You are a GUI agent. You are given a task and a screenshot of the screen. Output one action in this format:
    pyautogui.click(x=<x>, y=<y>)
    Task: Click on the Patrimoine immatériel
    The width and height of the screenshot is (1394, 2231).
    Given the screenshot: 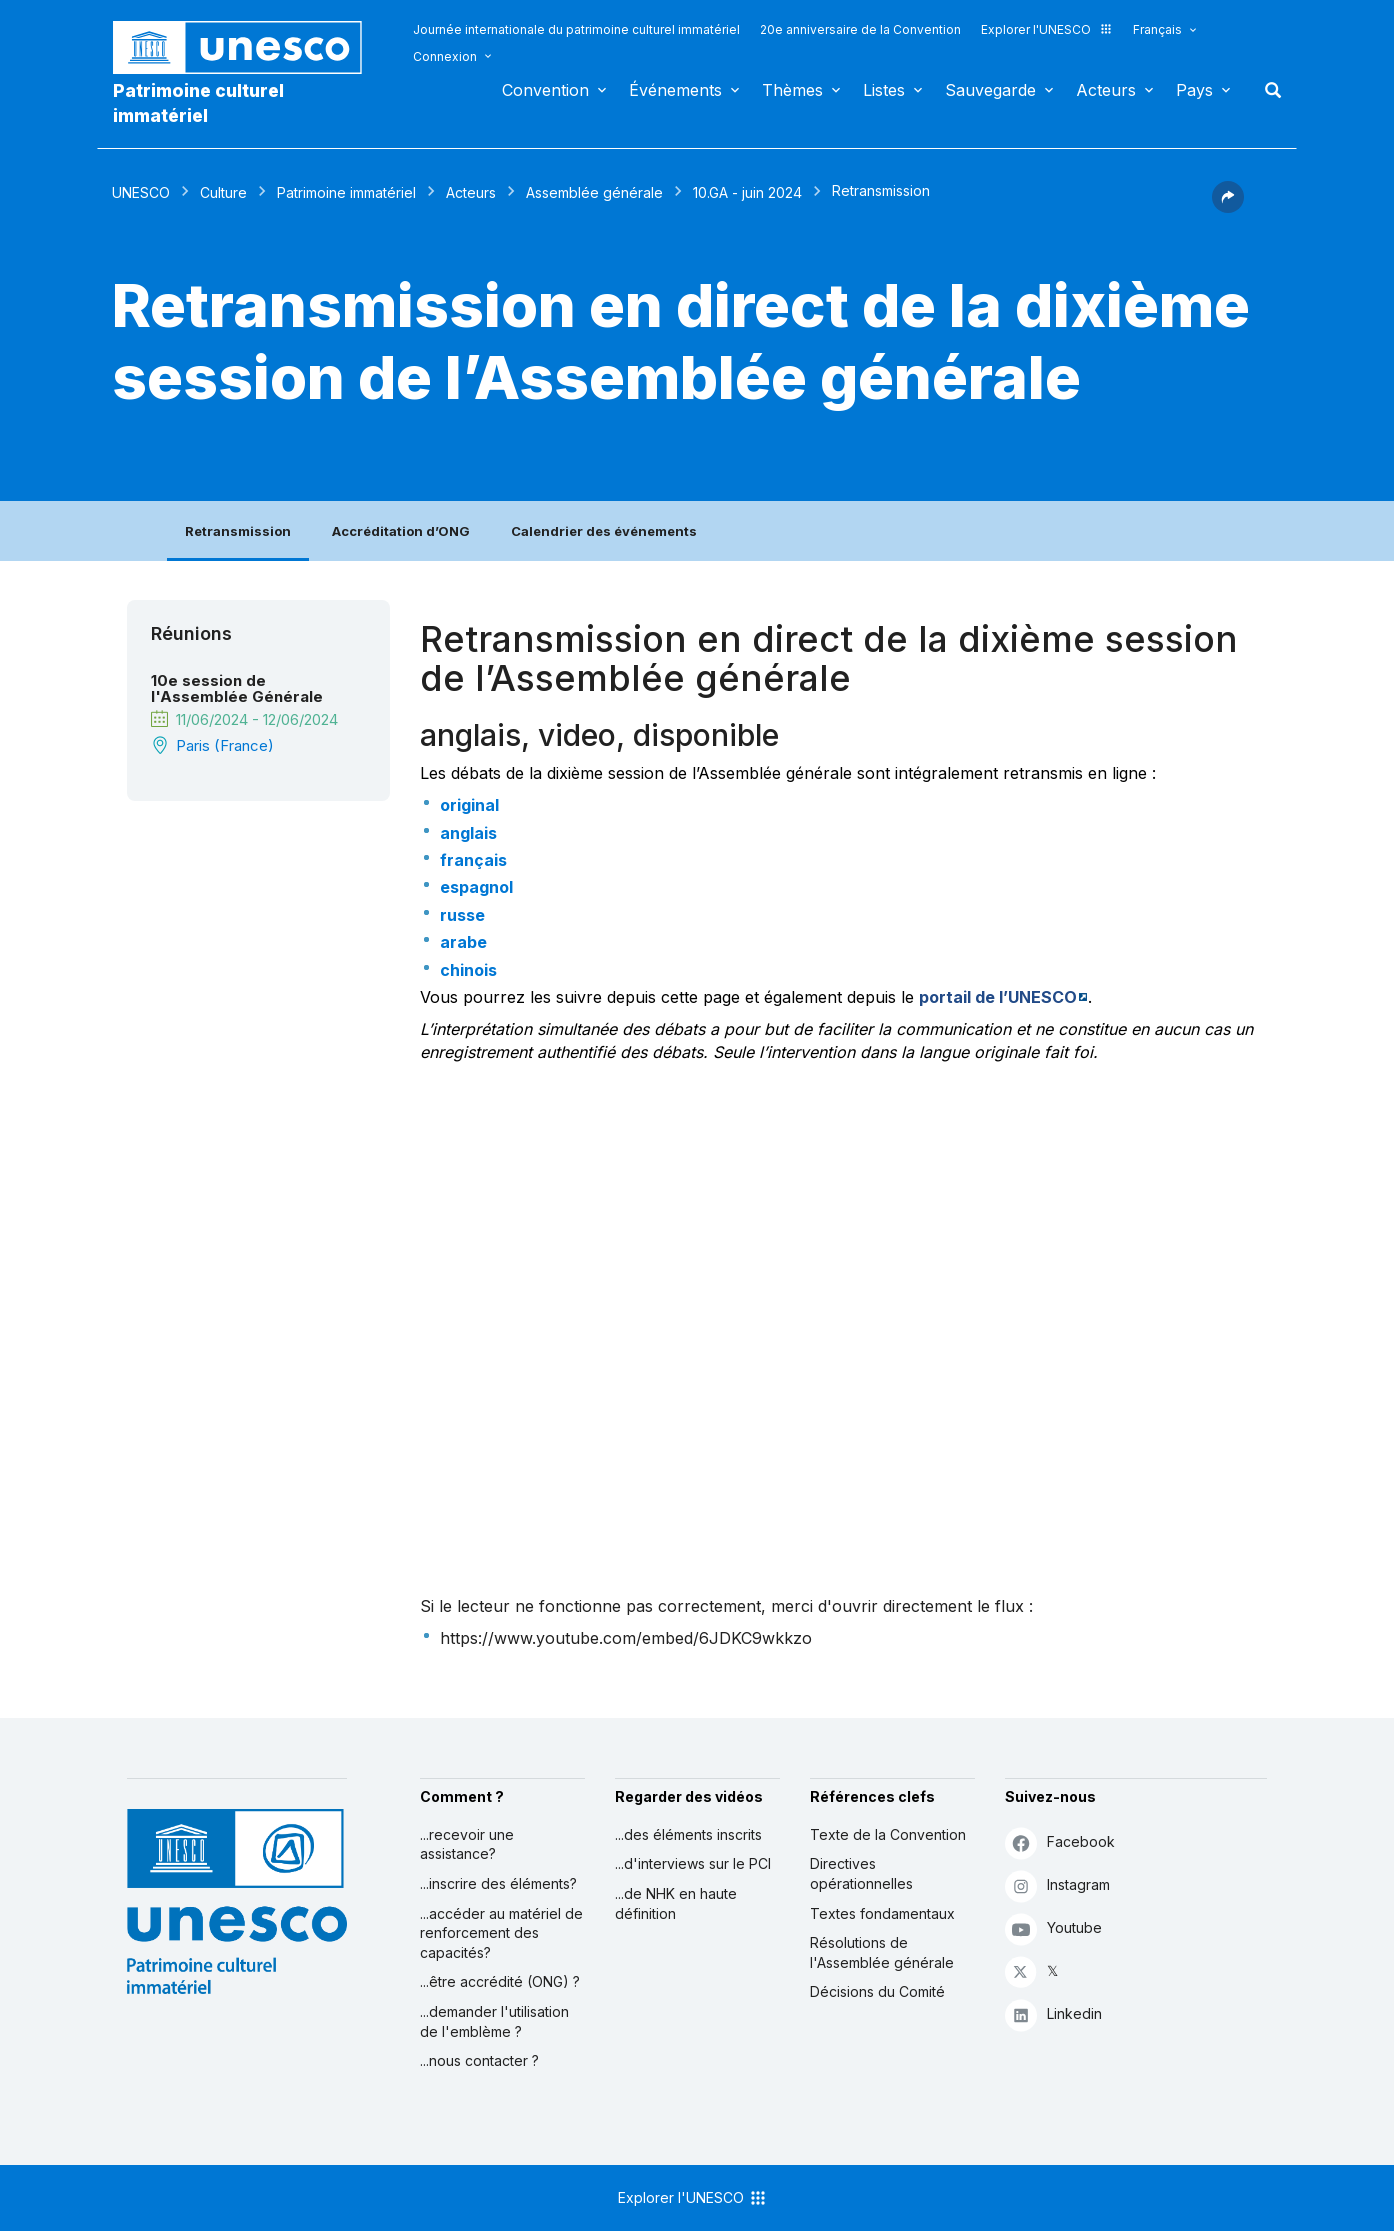 What is the action you would take?
    pyautogui.click(x=346, y=192)
    